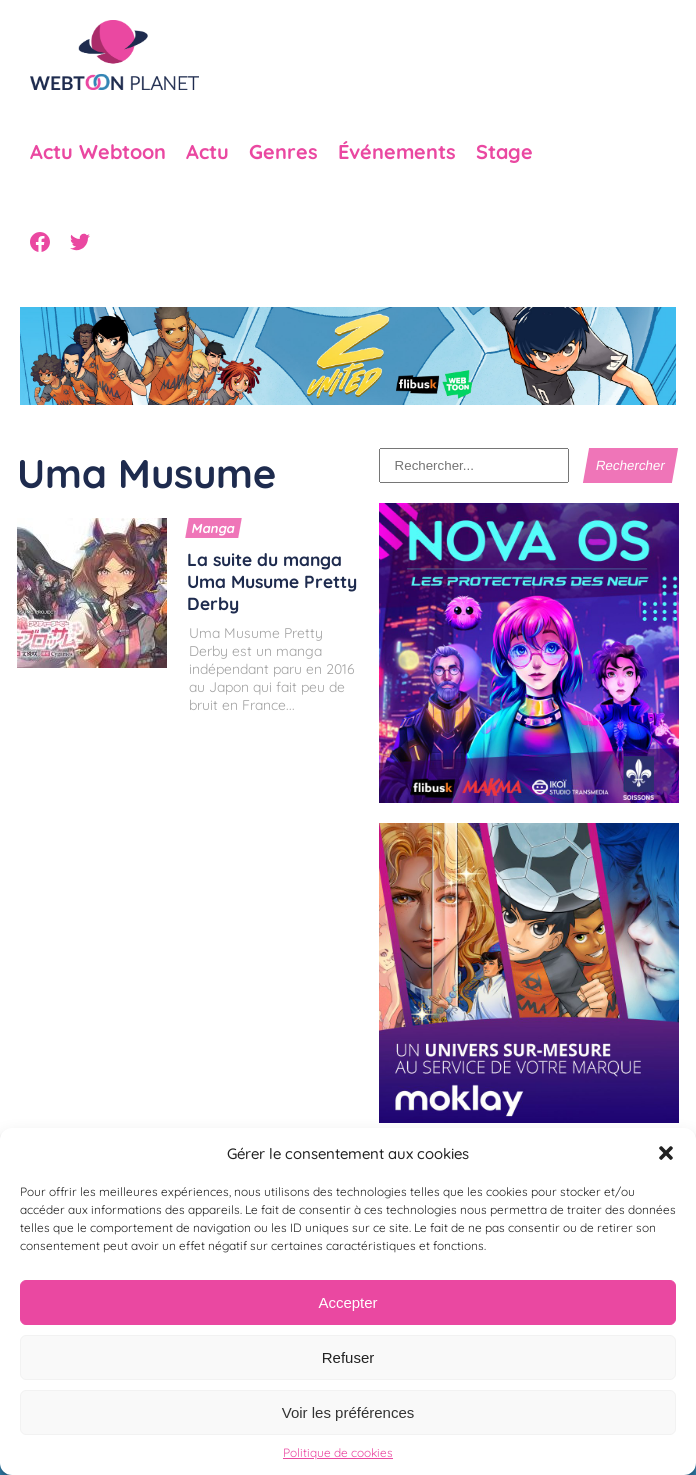 The image size is (696, 1475). What do you see at coordinates (98, 152) in the screenshot?
I see `Actu Webtoon` at bounding box center [98, 152].